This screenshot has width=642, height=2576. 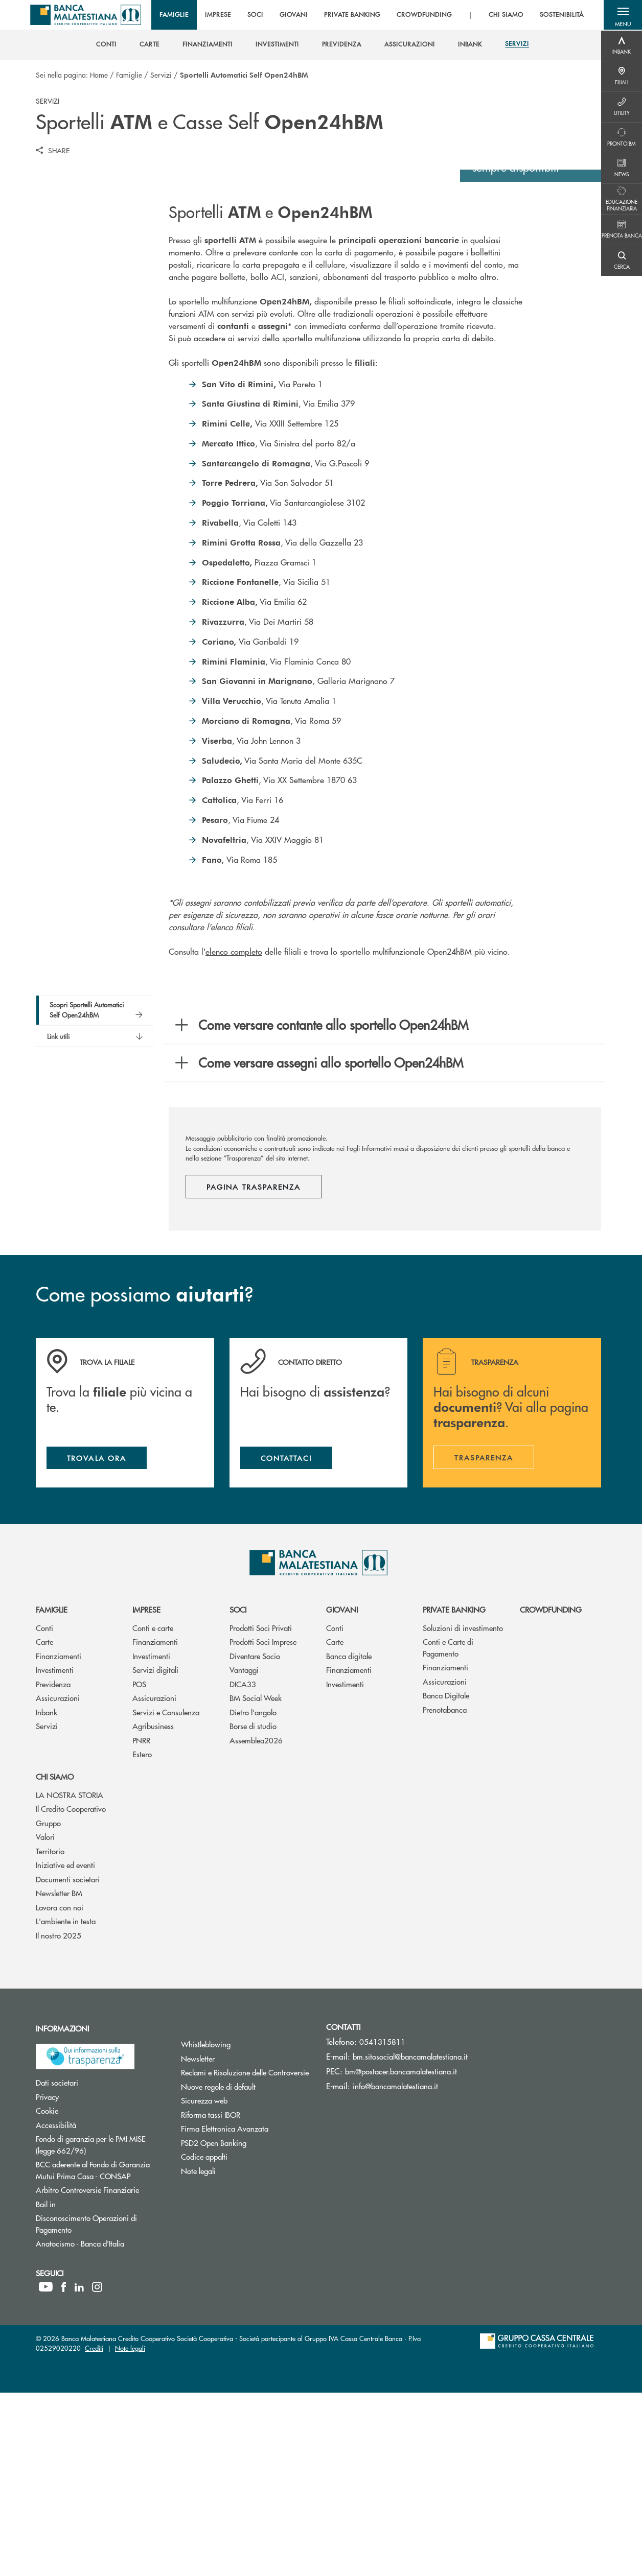 I want to click on 0541315811, so click(x=382, y=2224).